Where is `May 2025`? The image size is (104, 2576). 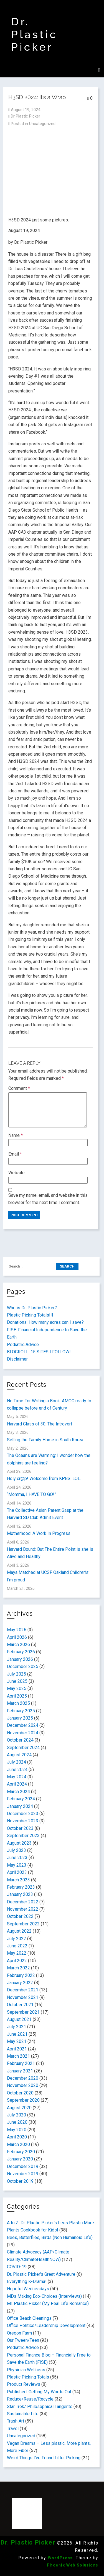
May 2025 is located at coordinates (16, 1688).